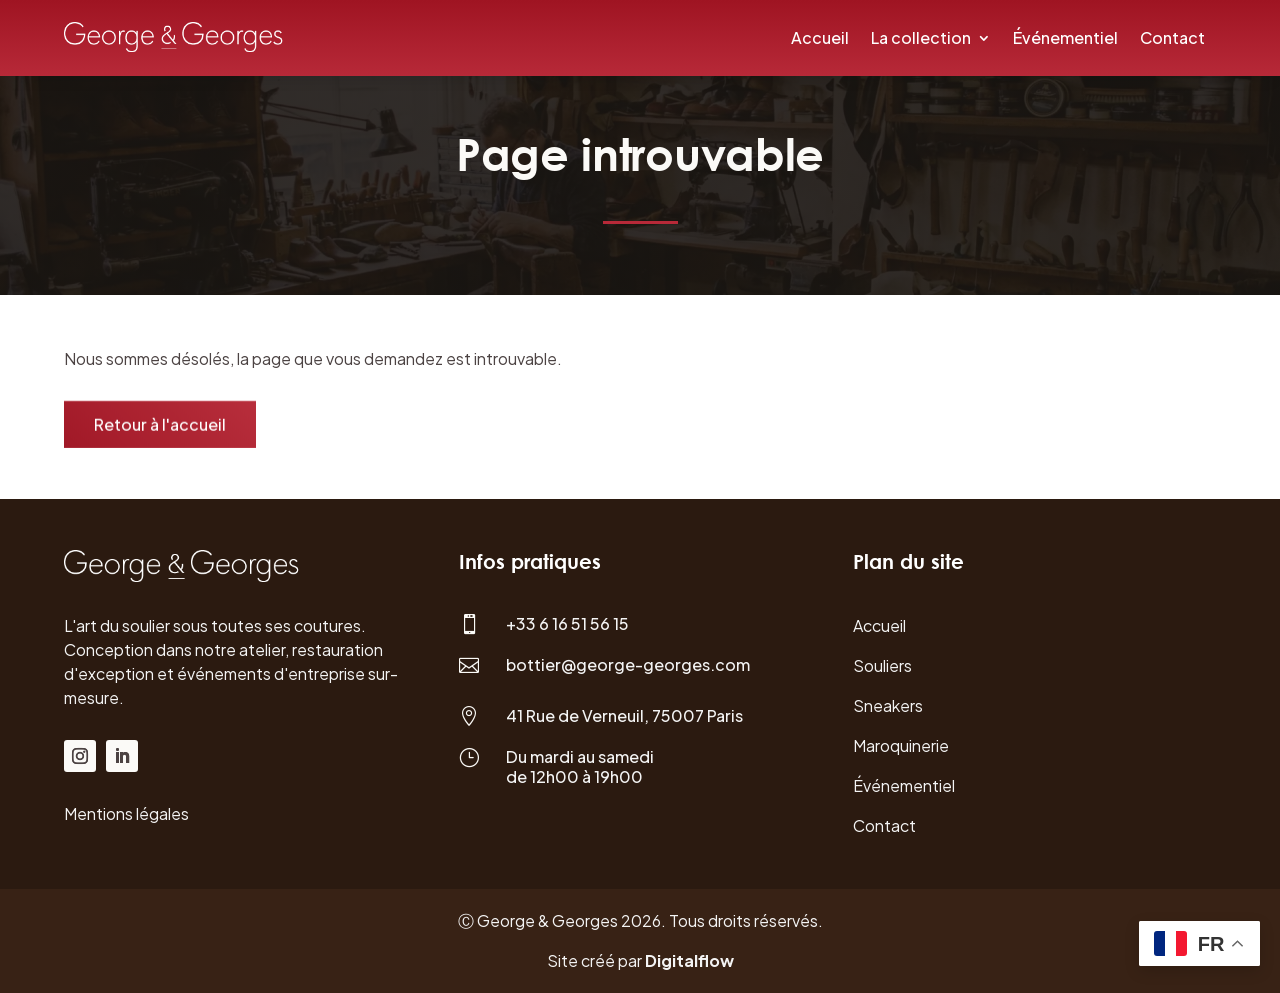  What do you see at coordinates (160, 426) in the screenshot?
I see `Retour à l'accueil` at bounding box center [160, 426].